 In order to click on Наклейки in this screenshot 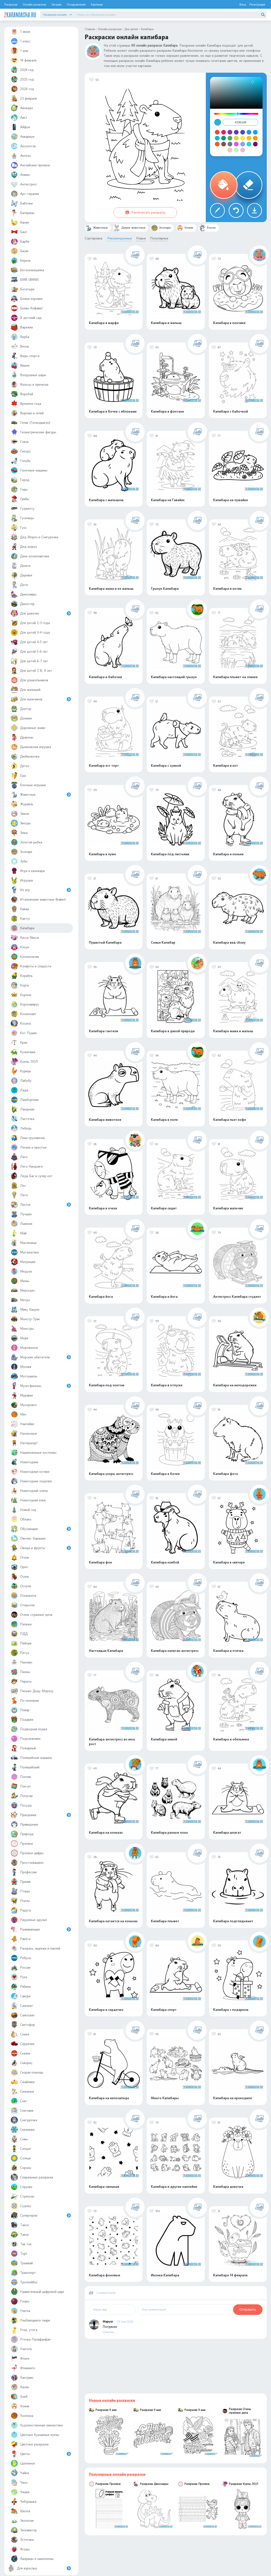, I will do `click(22, 1424)`.